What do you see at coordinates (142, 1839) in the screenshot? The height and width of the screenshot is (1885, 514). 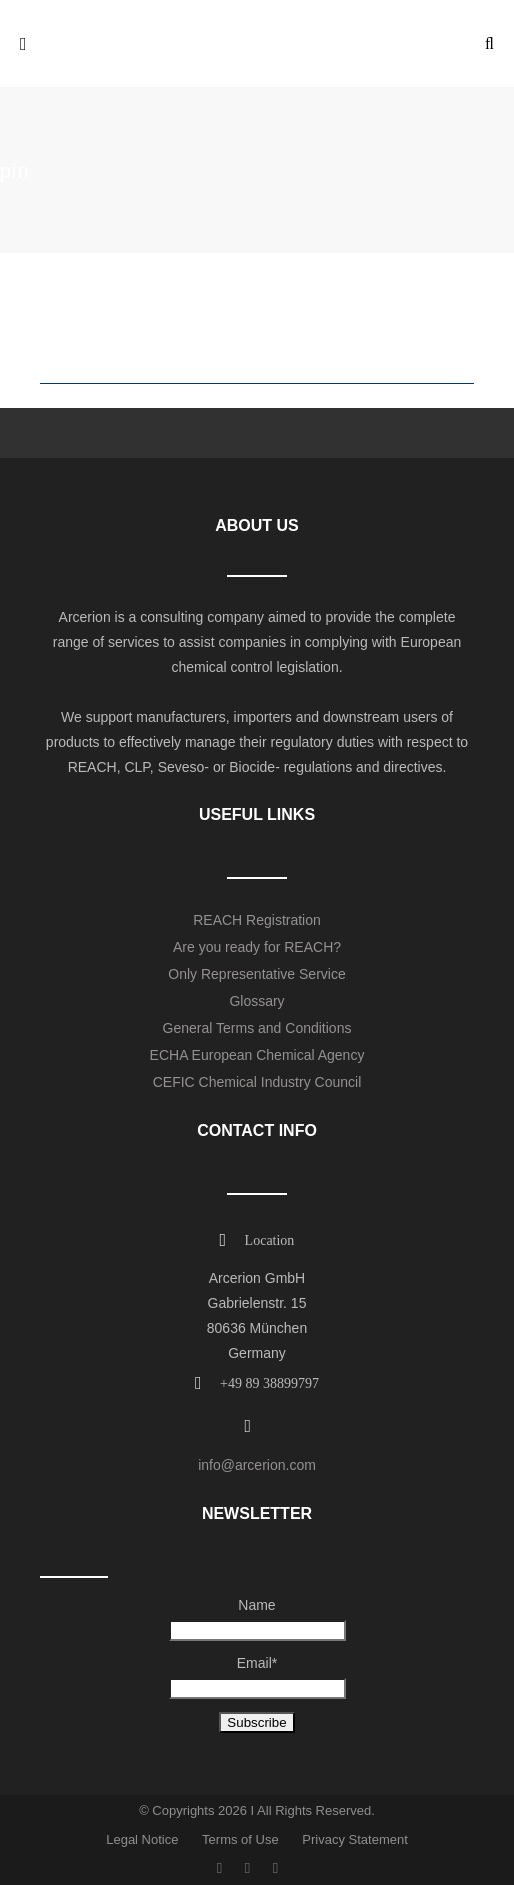 I see `Legal Notice` at bounding box center [142, 1839].